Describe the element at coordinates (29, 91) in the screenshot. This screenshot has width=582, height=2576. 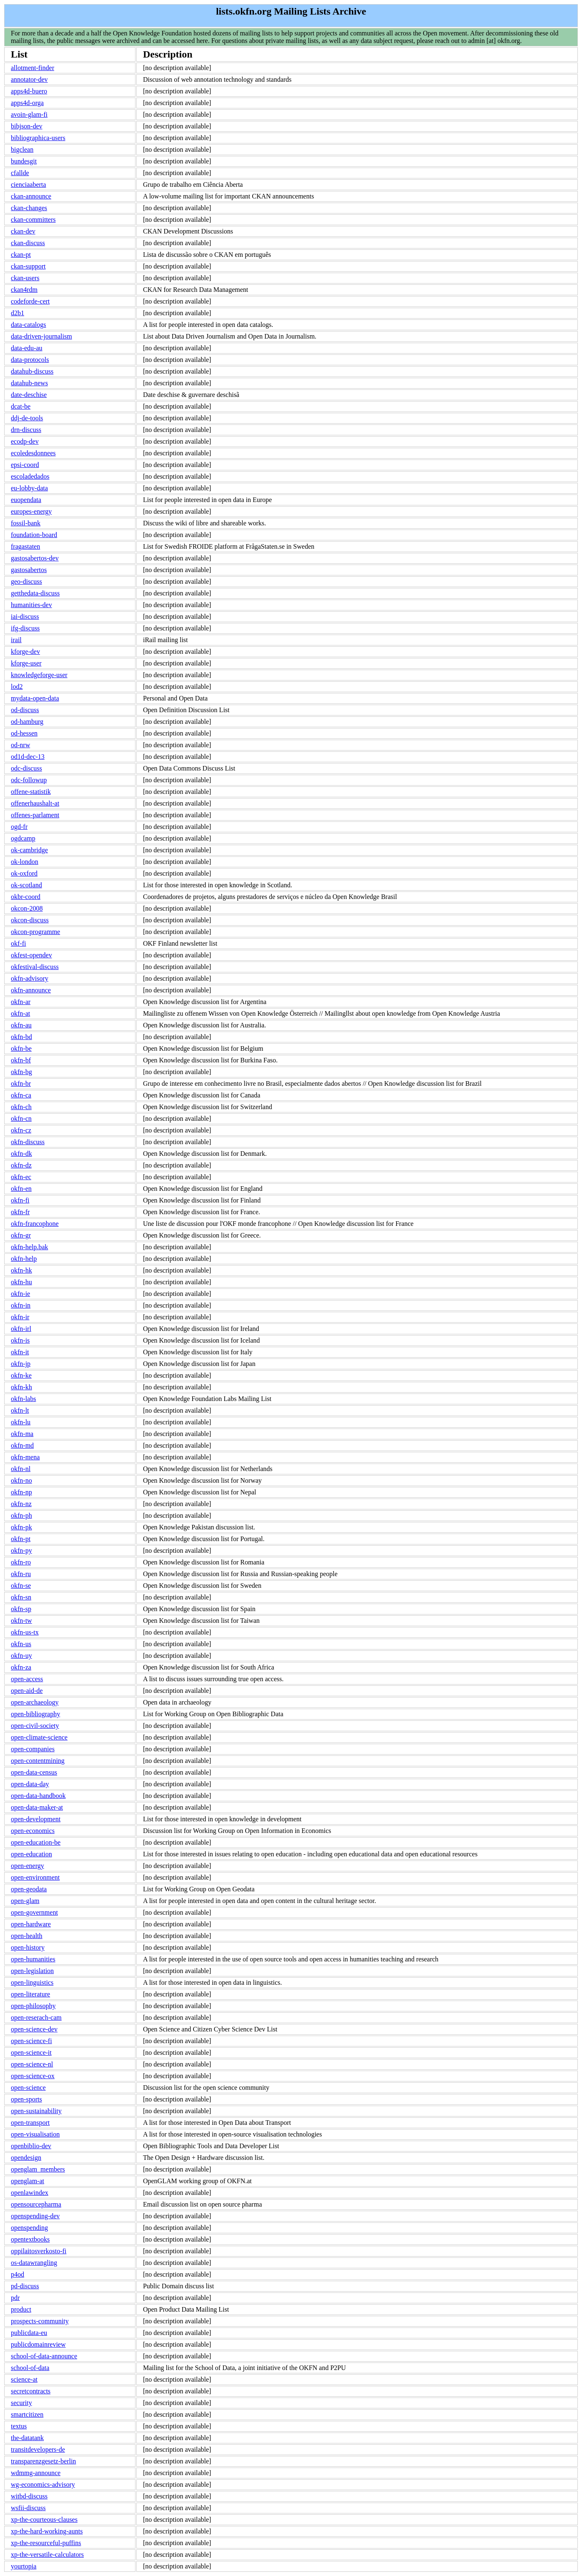
I see `apps4d-buero` at that location.